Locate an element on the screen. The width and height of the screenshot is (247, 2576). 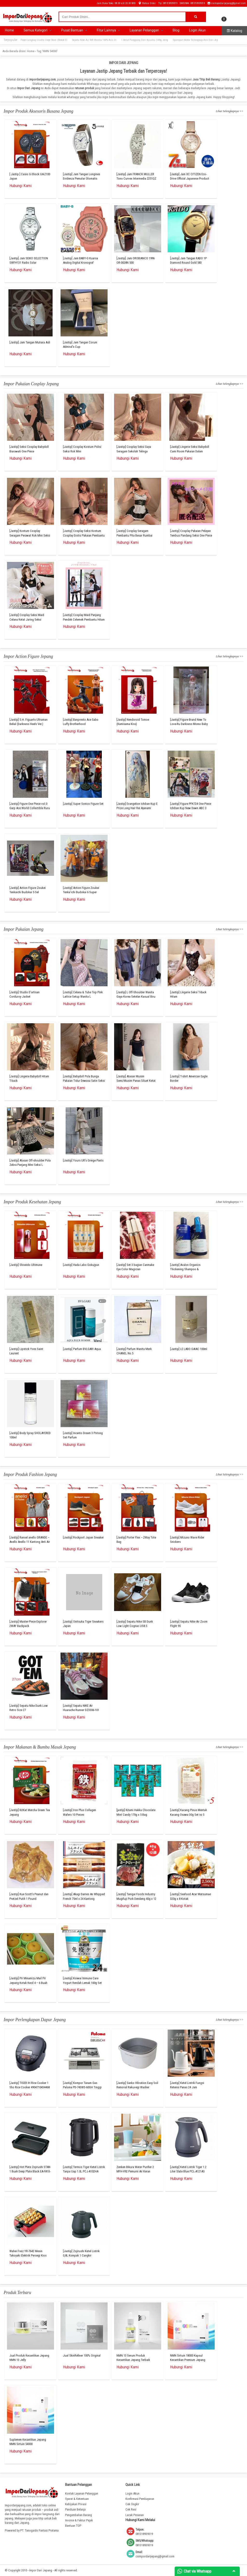
[Jastip] Cosplay Seksi Gaya Seragam Sekolah Telinga Beruang Babydoll is located at coordinates (134, 451).